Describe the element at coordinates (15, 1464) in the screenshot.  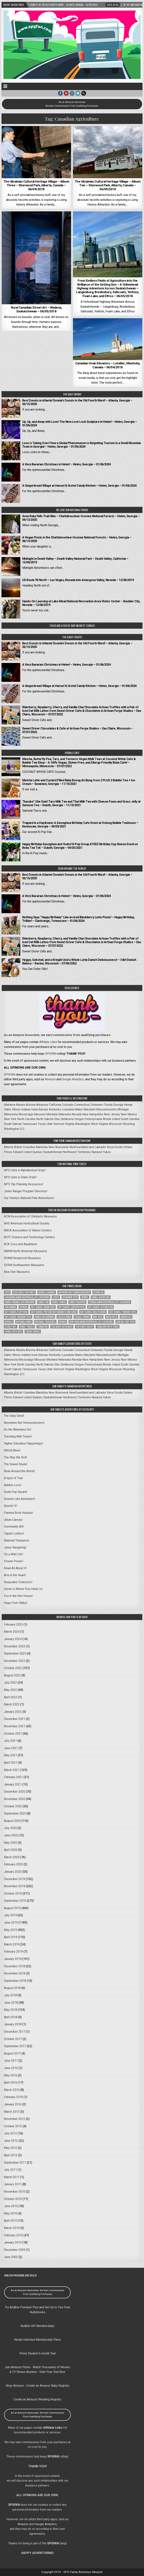
I see `The Sweet Route!` at that location.